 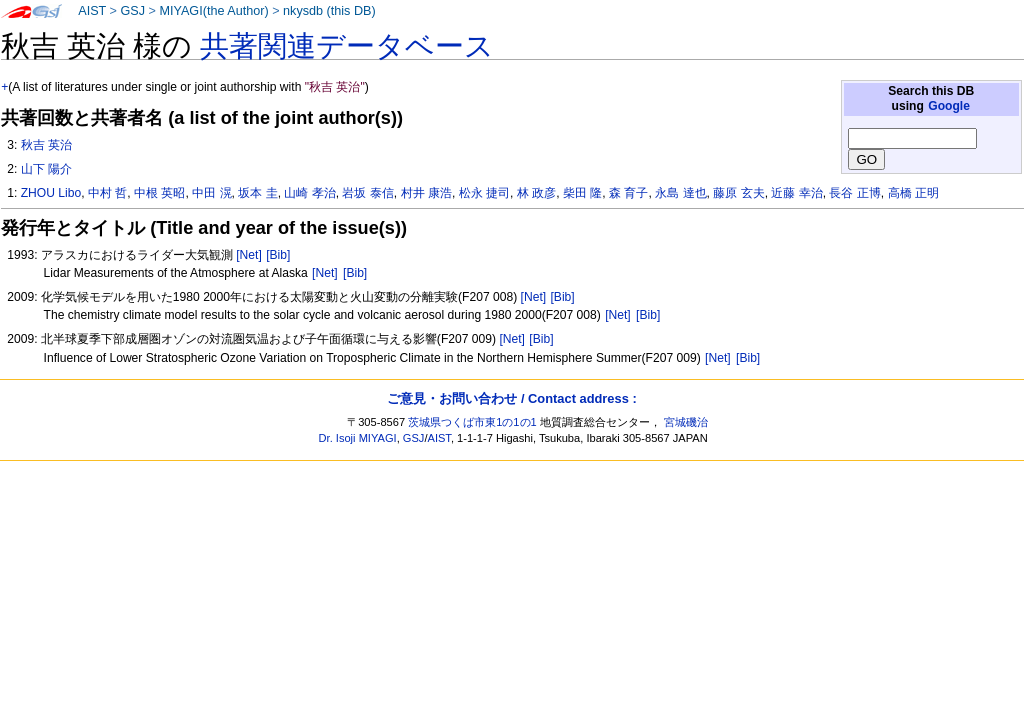 What do you see at coordinates (249, 255) in the screenshot?
I see `[Net]` at bounding box center [249, 255].